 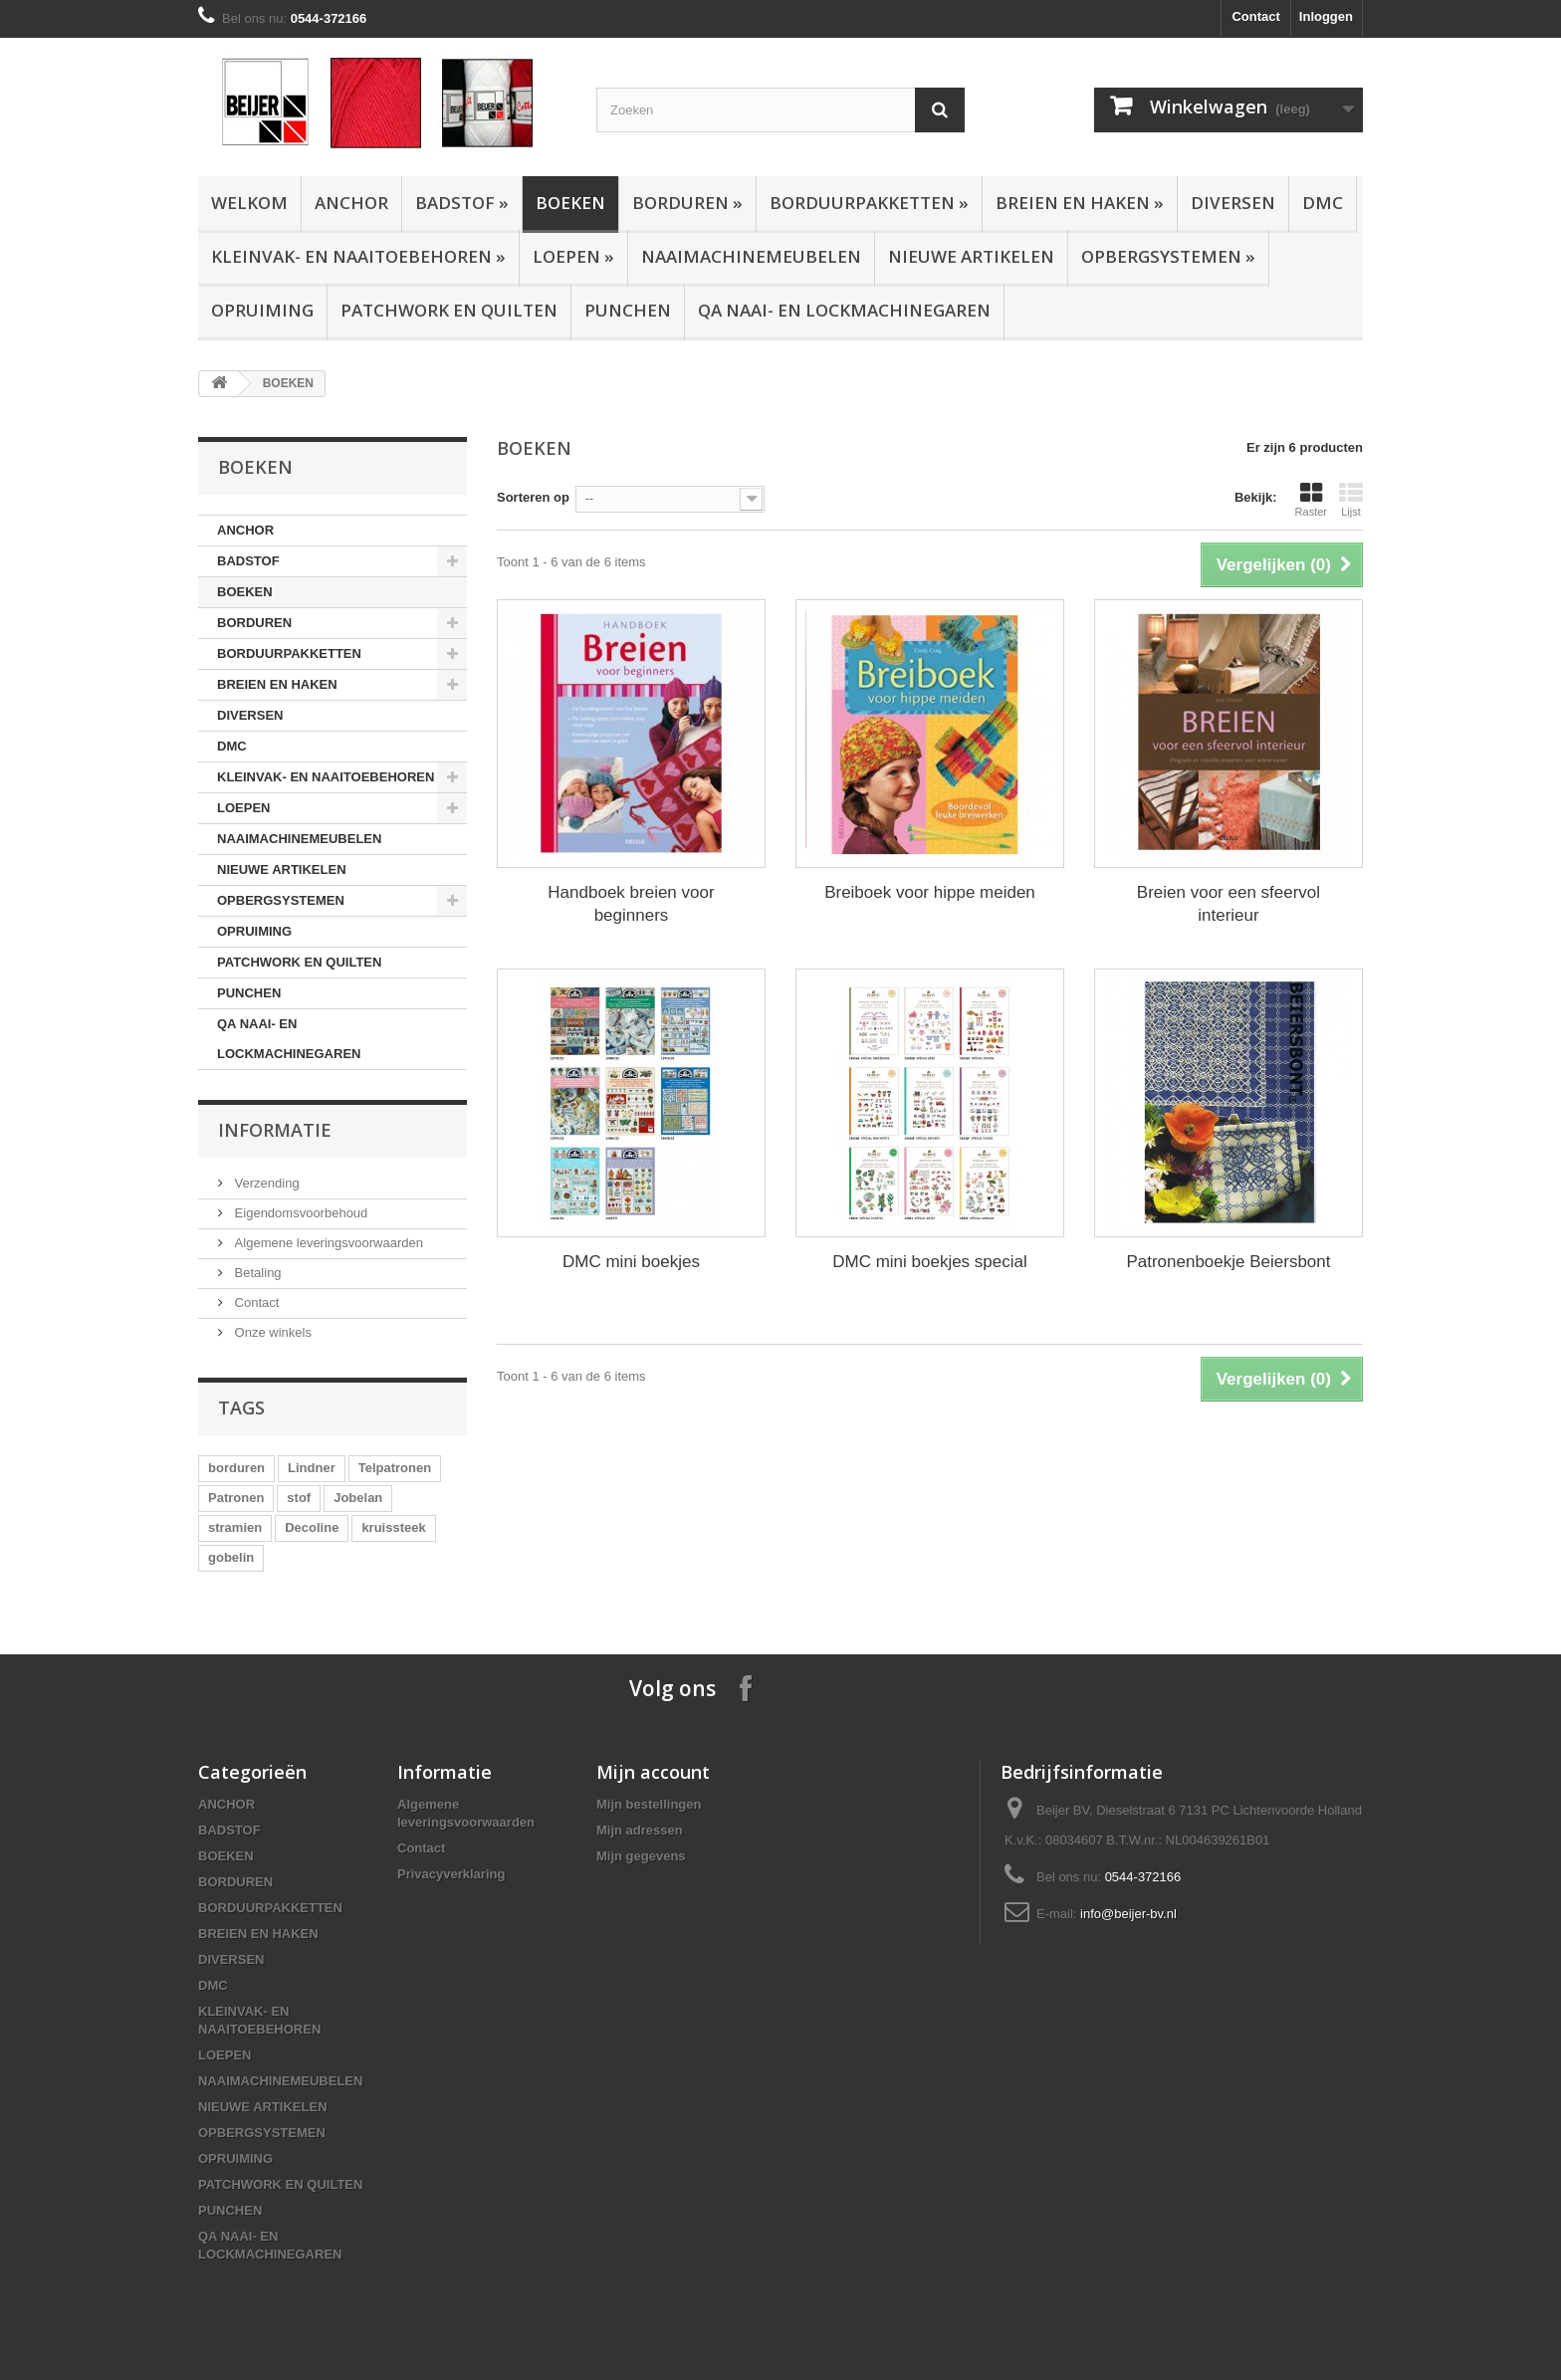 What do you see at coordinates (844, 310) in the screenshot?
I see `QA NAAI- EN LOCKMACHINEGAREN` at bounding box center [844, 310].